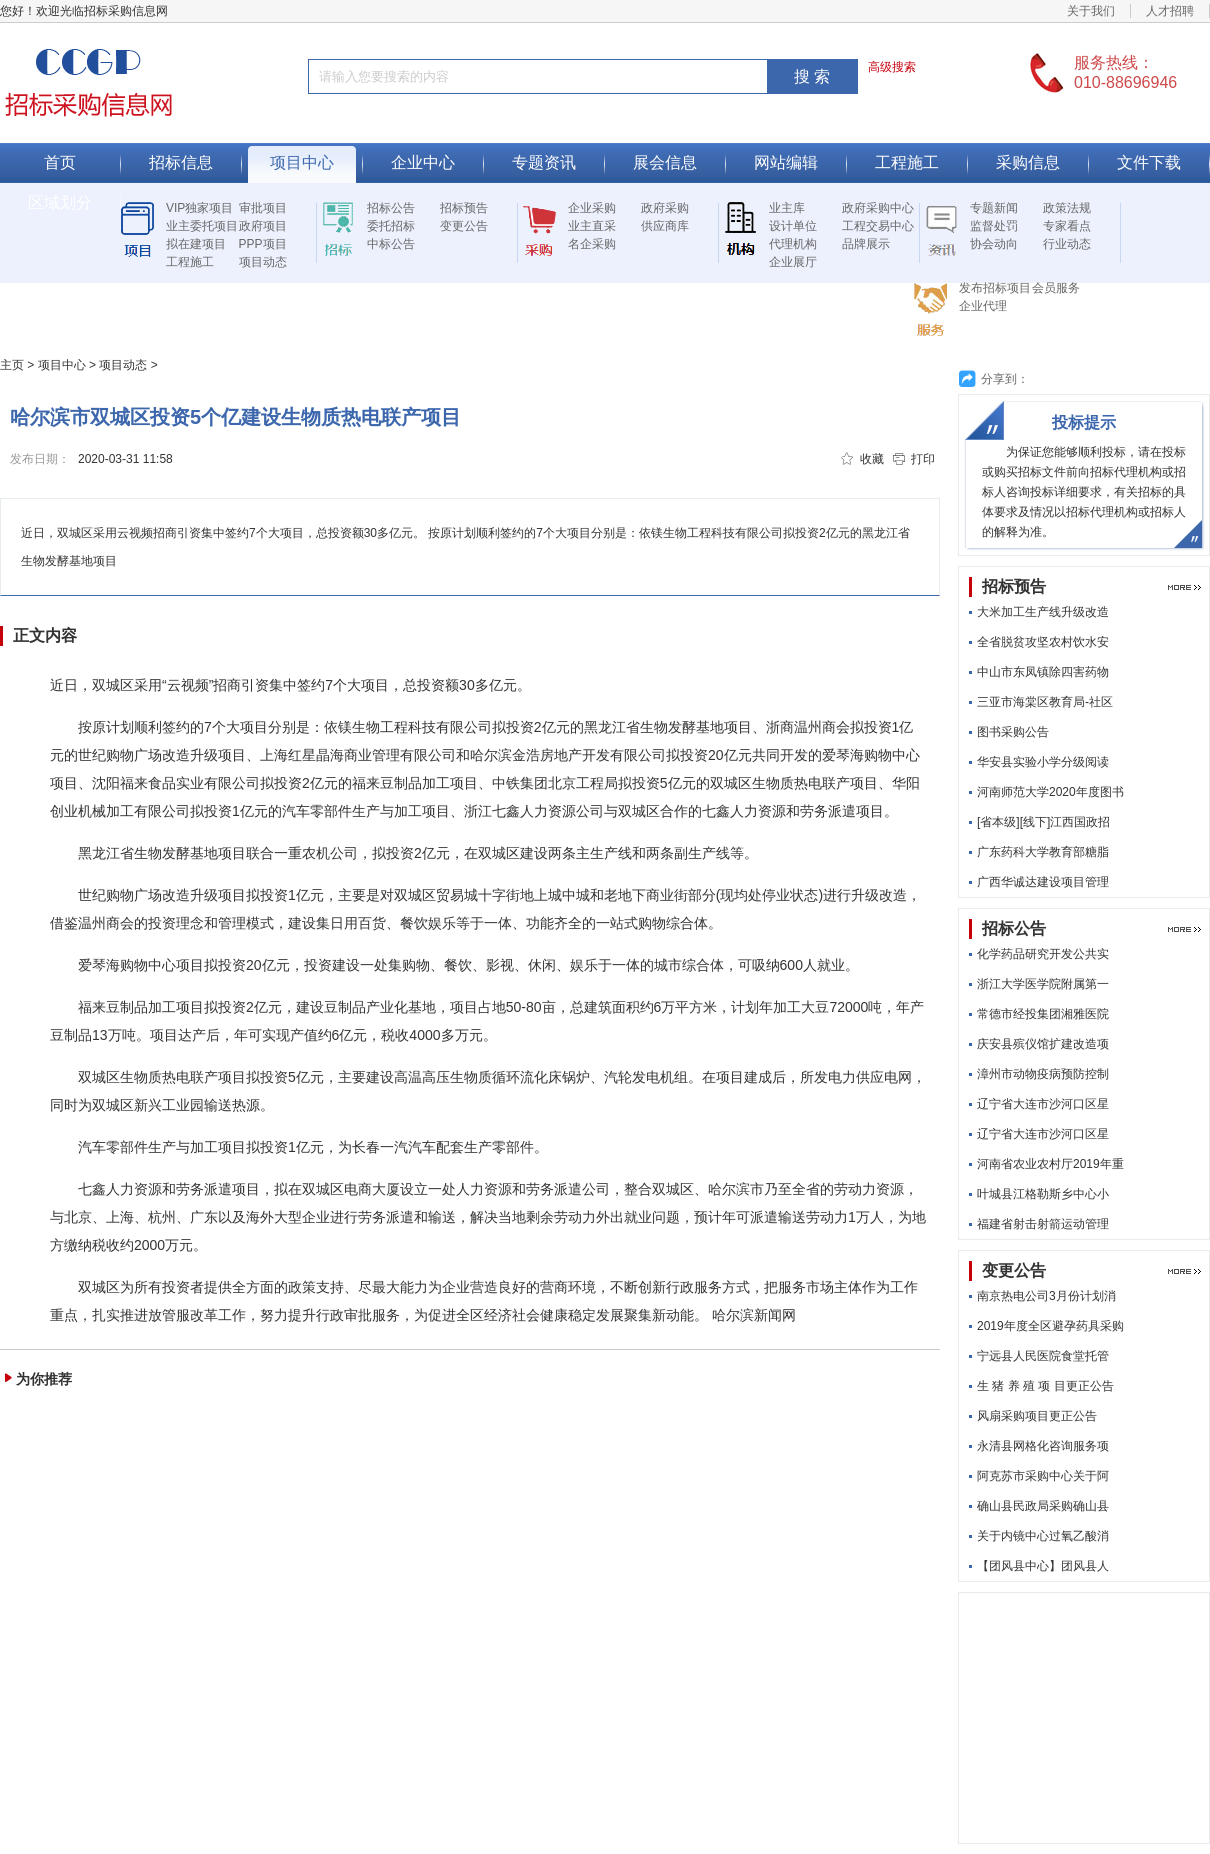 The height and width of the screenshot is (1854, 1210). I want to click on [省本级][线下]江西国政招, so click(1043, 822).